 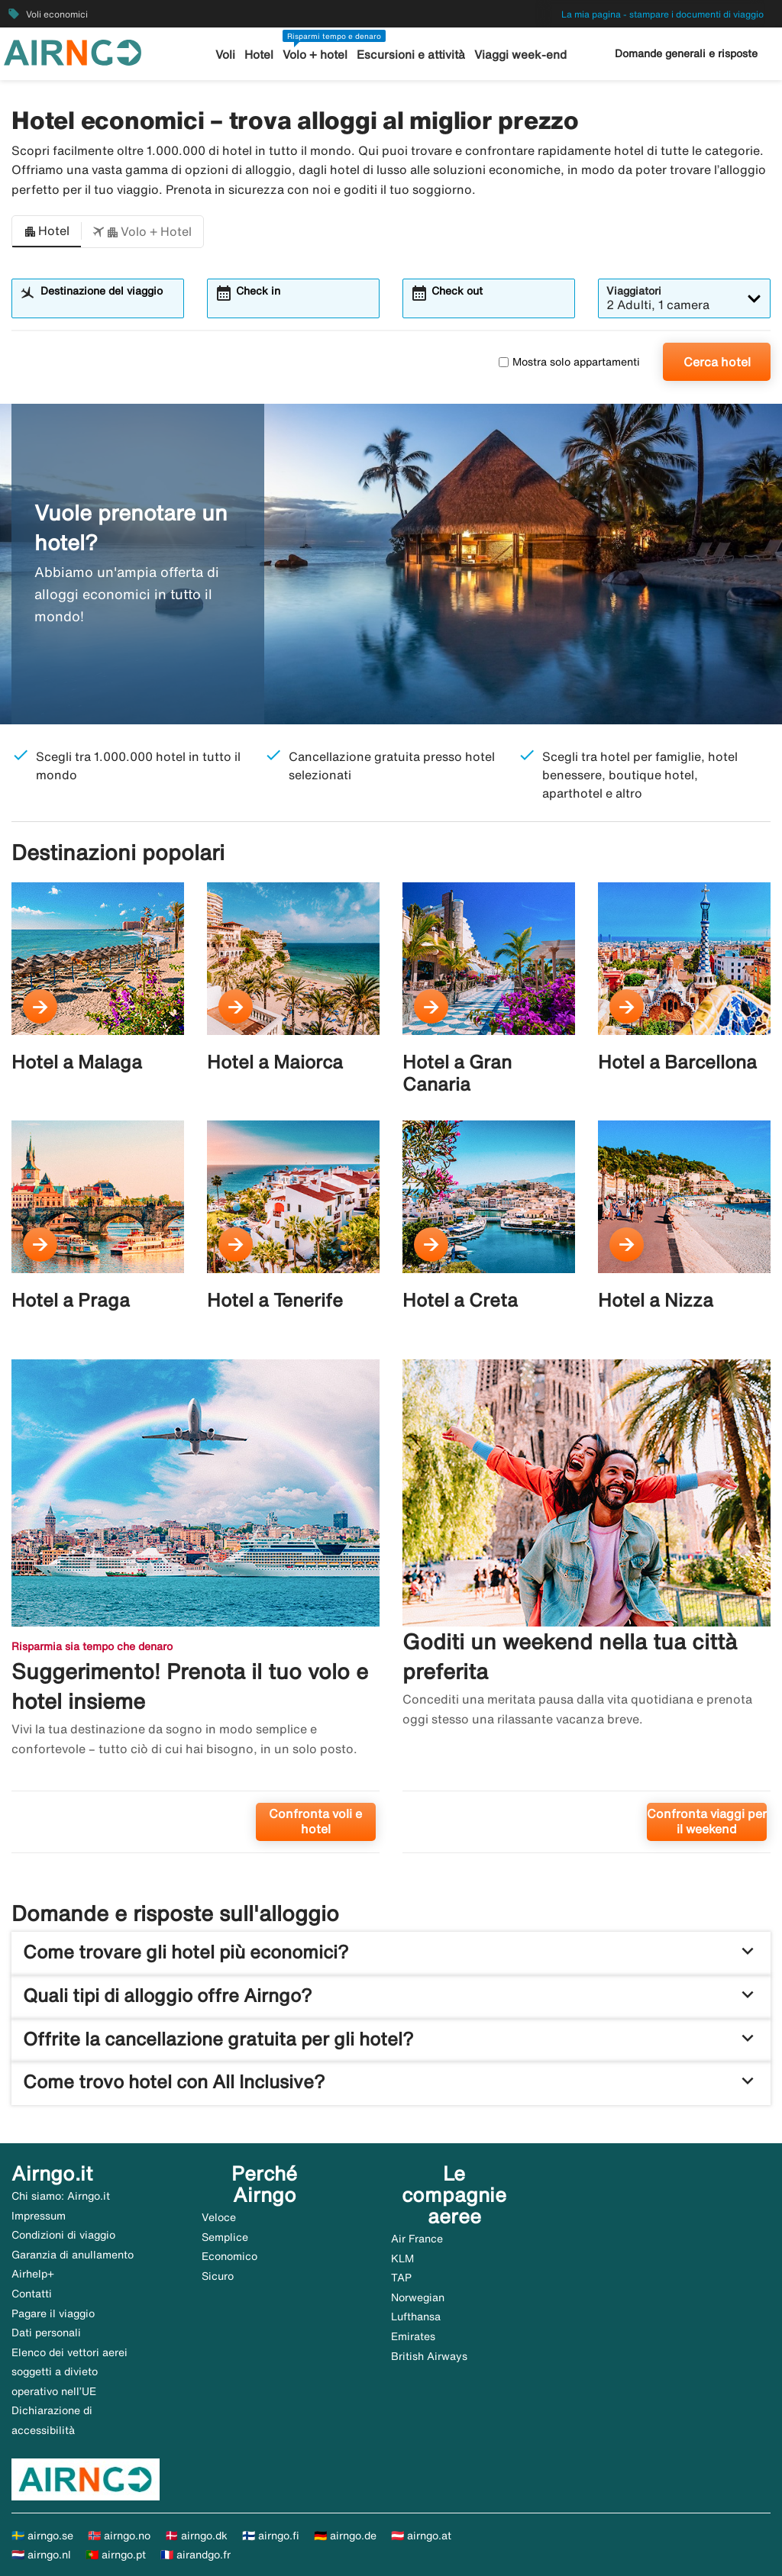 I want to click on 🇫🇮 airngo.fi, so click(x=270, y=2535).